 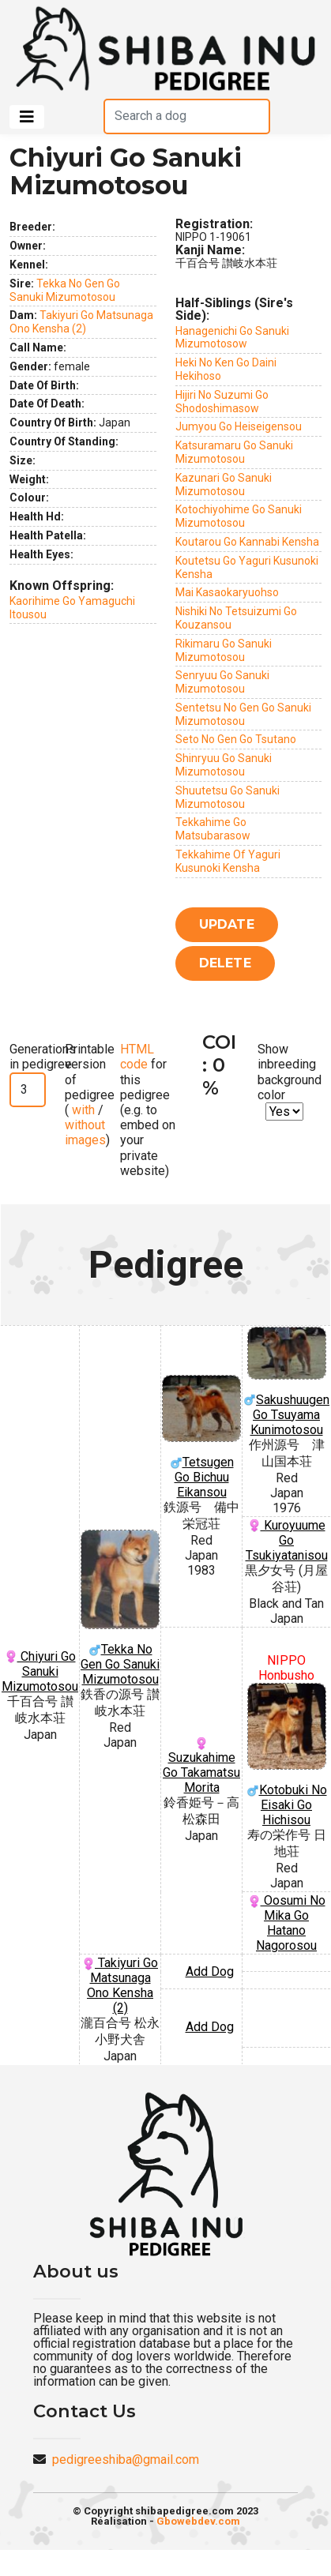 What do you see at coordinates (198, 2521) in the screenshot?
I see `Gbowebdev.com` at bounding box center [198, 2521].